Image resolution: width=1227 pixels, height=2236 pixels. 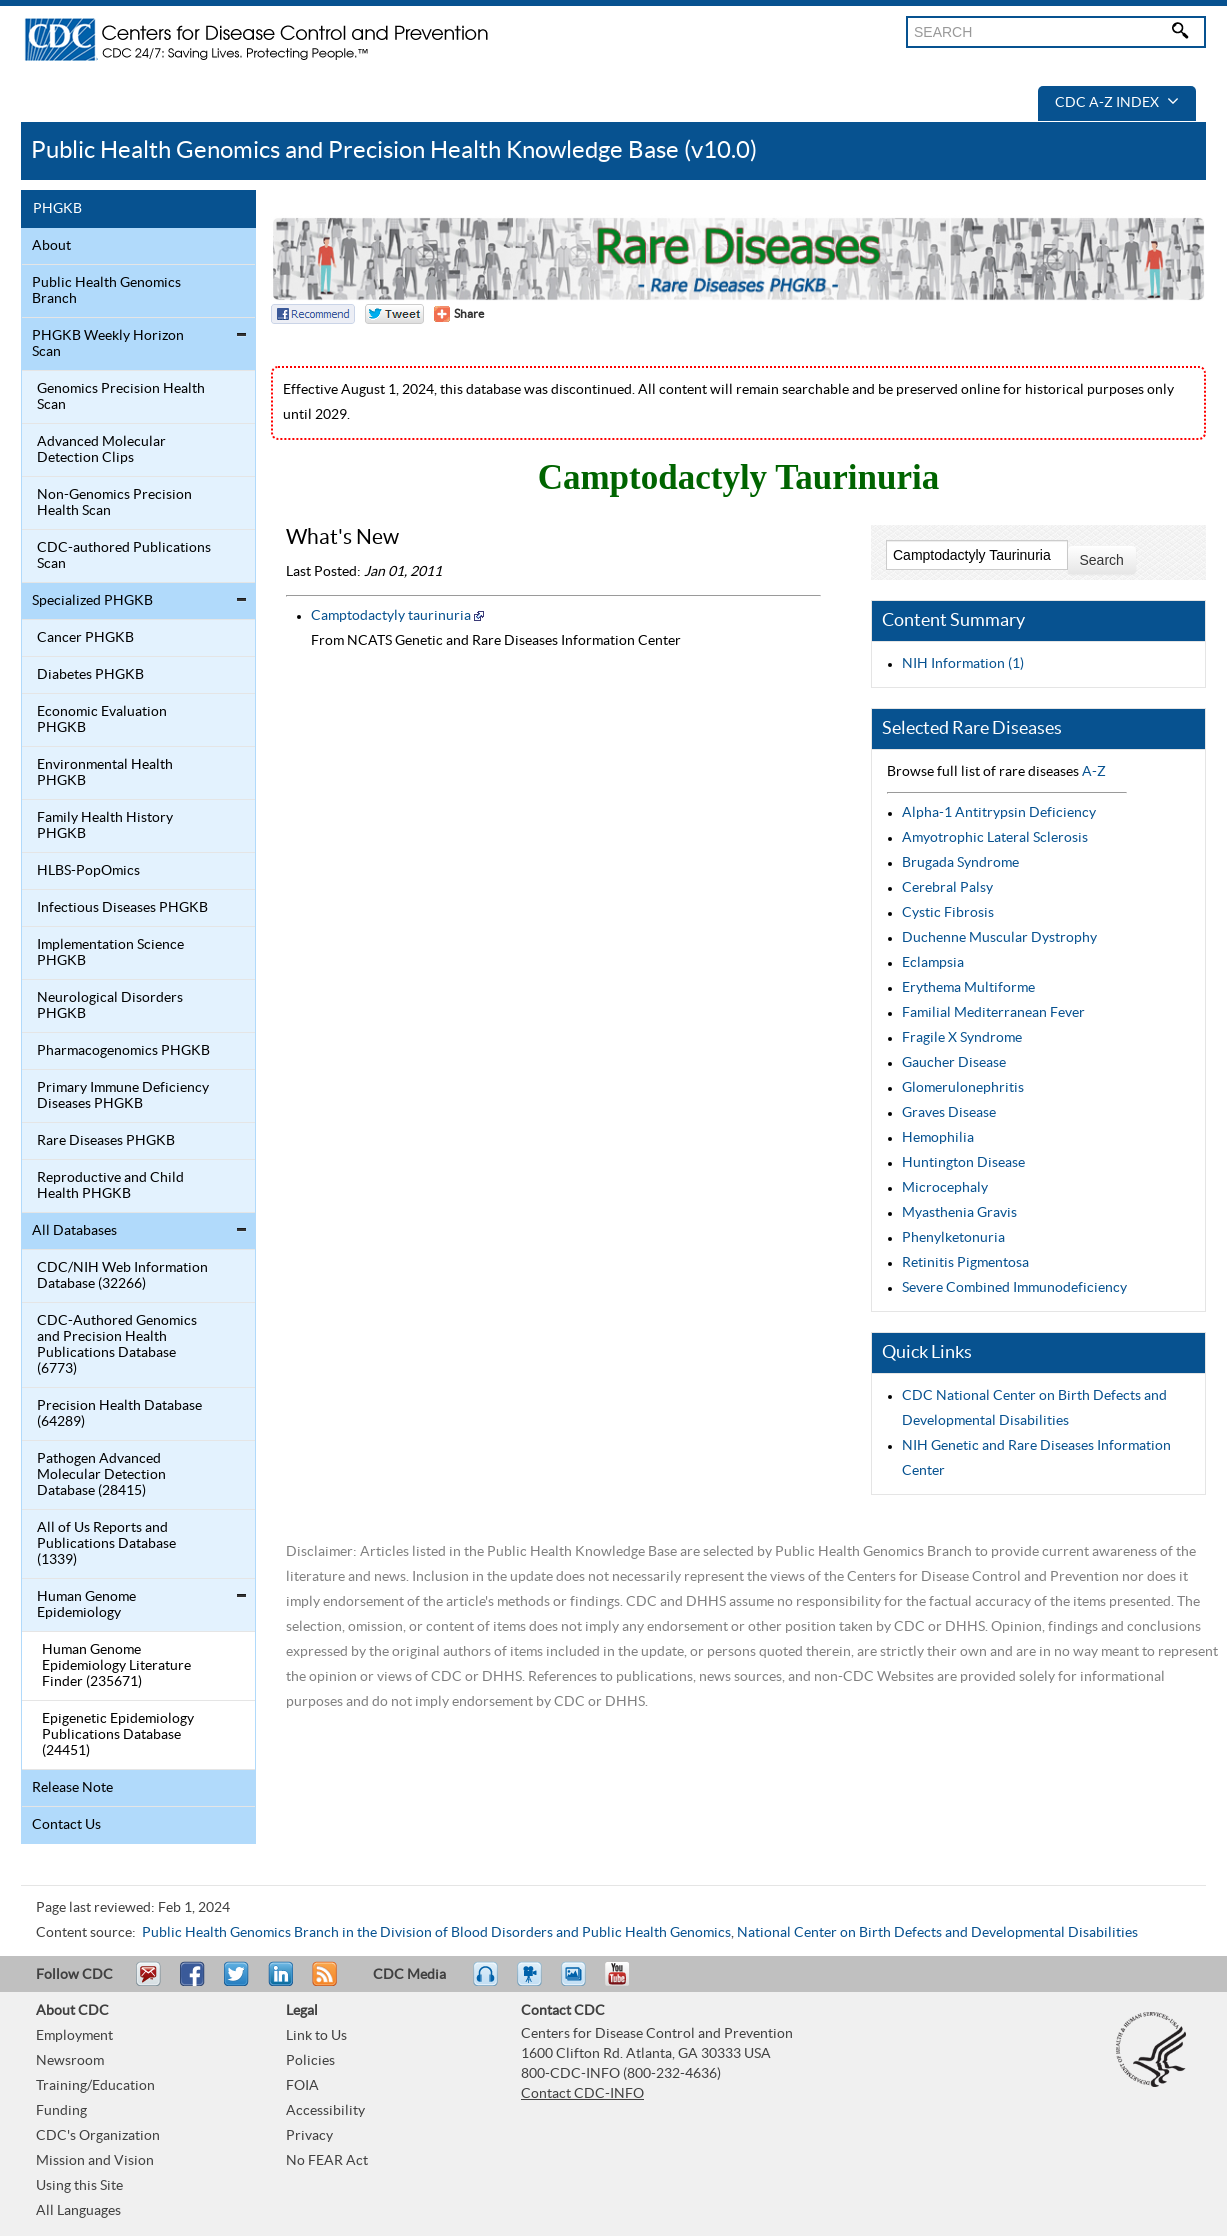 I want to click on Policies, so click(x=310, y=2061).